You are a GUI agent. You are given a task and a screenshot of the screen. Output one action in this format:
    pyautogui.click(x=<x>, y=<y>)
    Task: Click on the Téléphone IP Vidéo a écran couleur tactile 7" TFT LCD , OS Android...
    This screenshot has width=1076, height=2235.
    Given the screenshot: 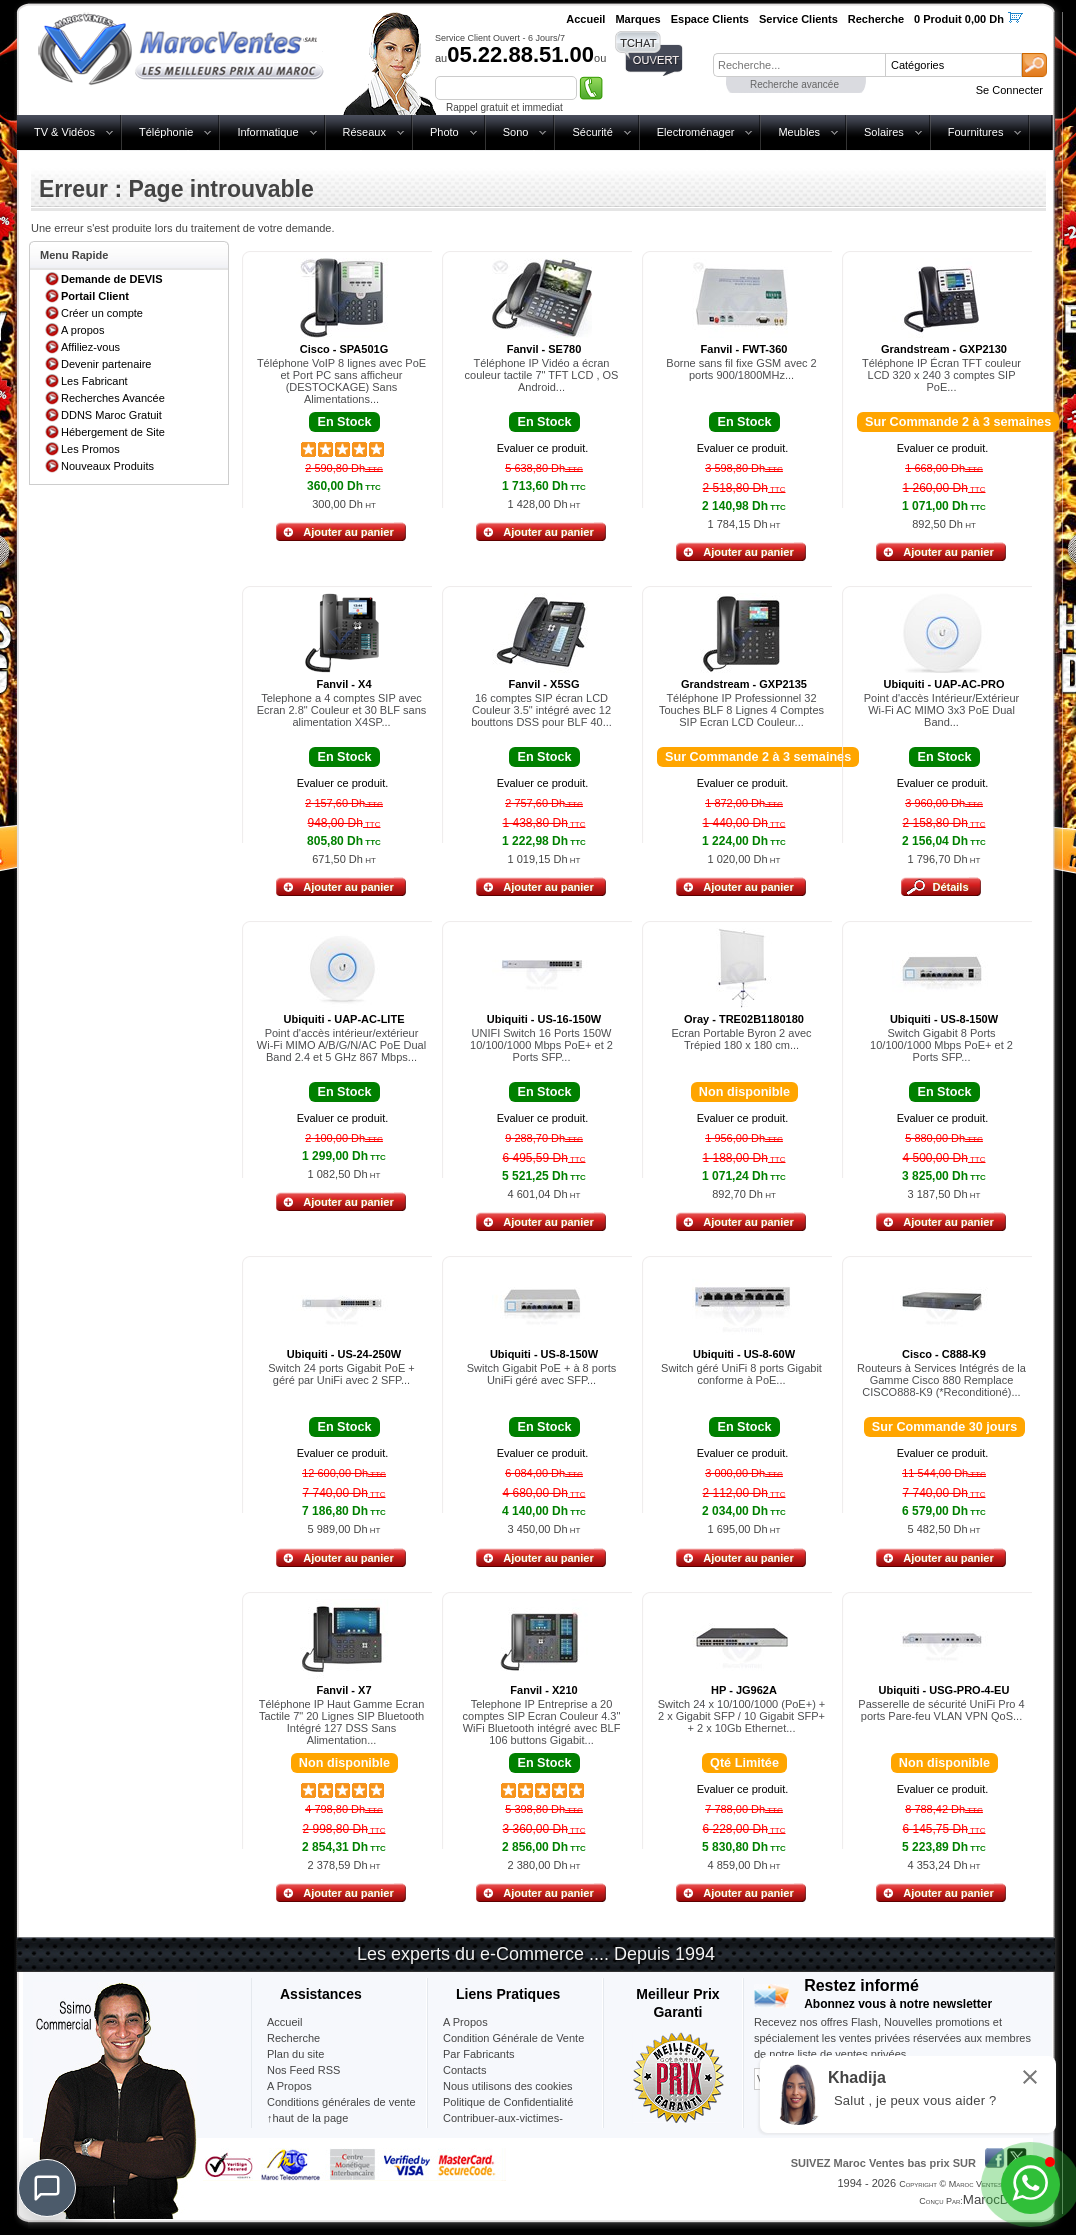 What is the action you would take?
    pyautogui.click(x=542, y=375)
    